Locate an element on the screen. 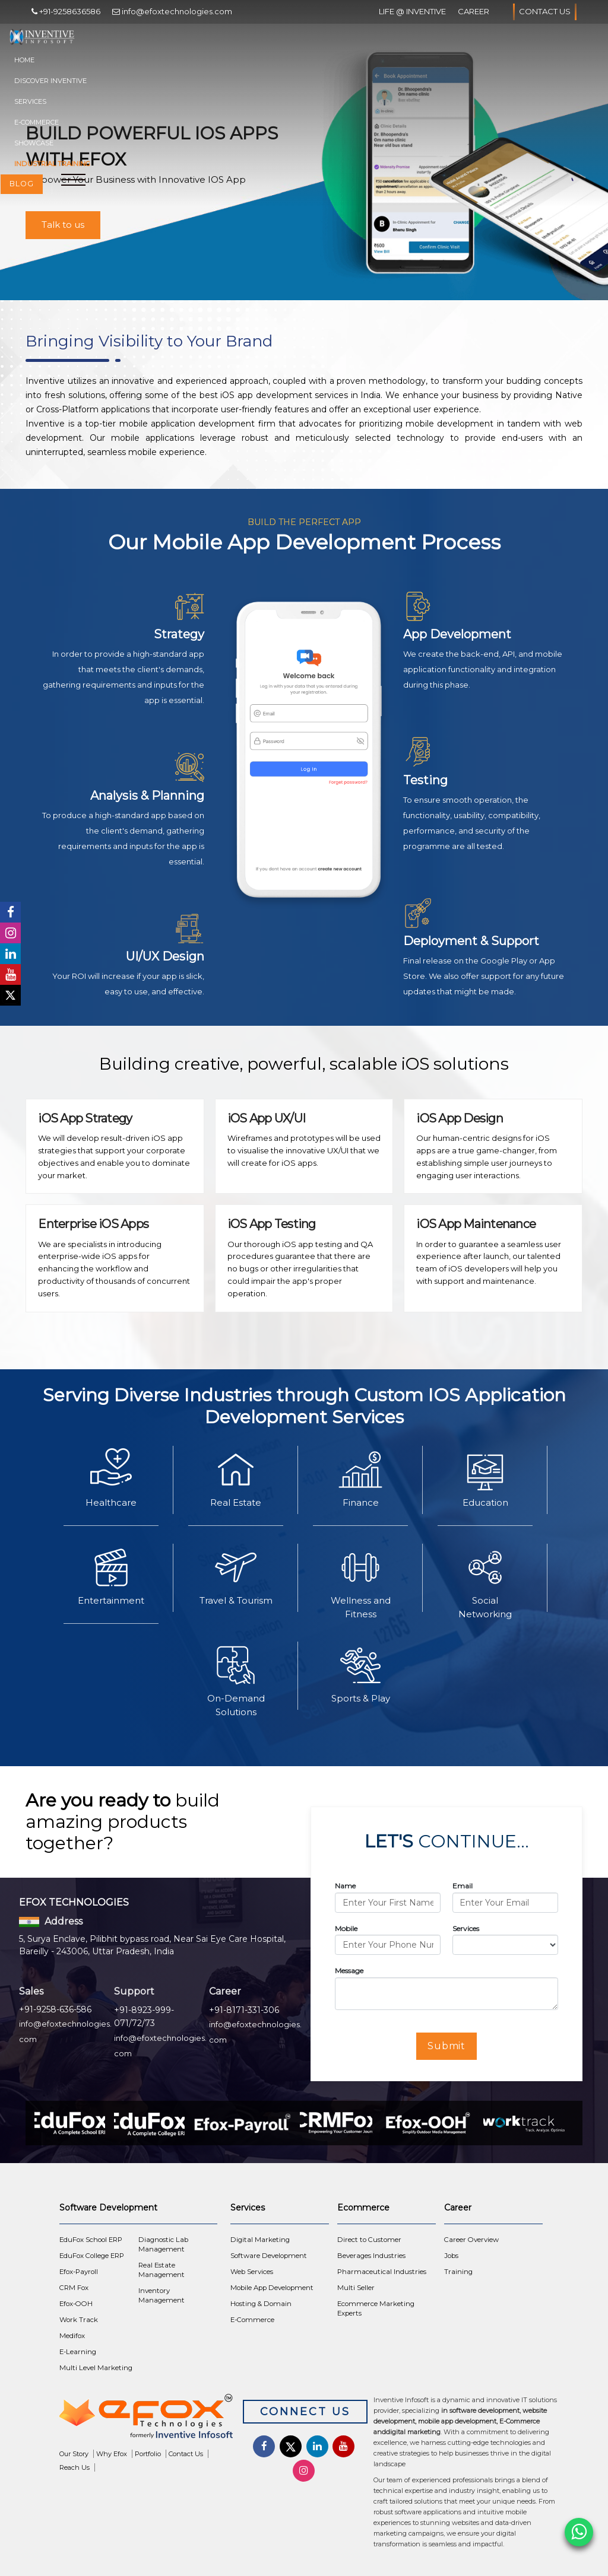 The width and height of the screenshot is (608, 2576). Efox-Payroll is located at coordinates (78, 2271).